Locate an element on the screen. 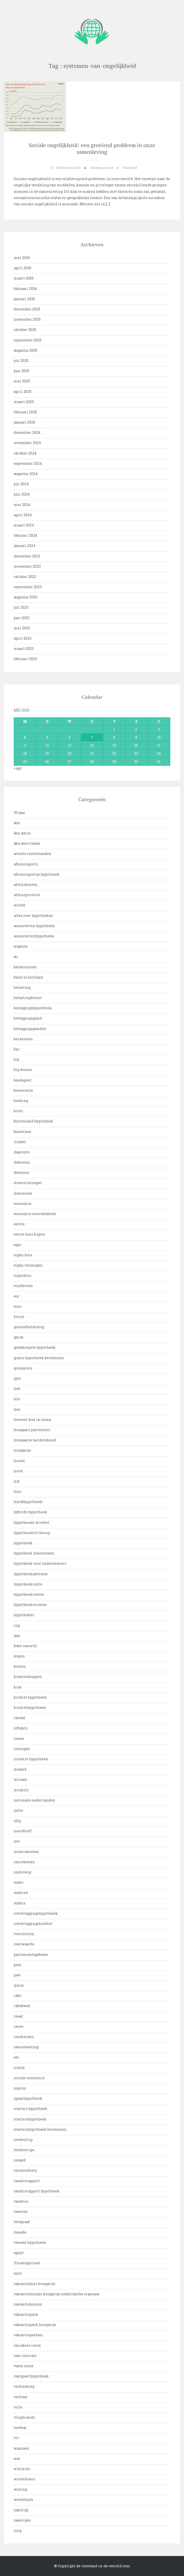  vakantiehuis hongarije is located at coordinates (34, 2283).